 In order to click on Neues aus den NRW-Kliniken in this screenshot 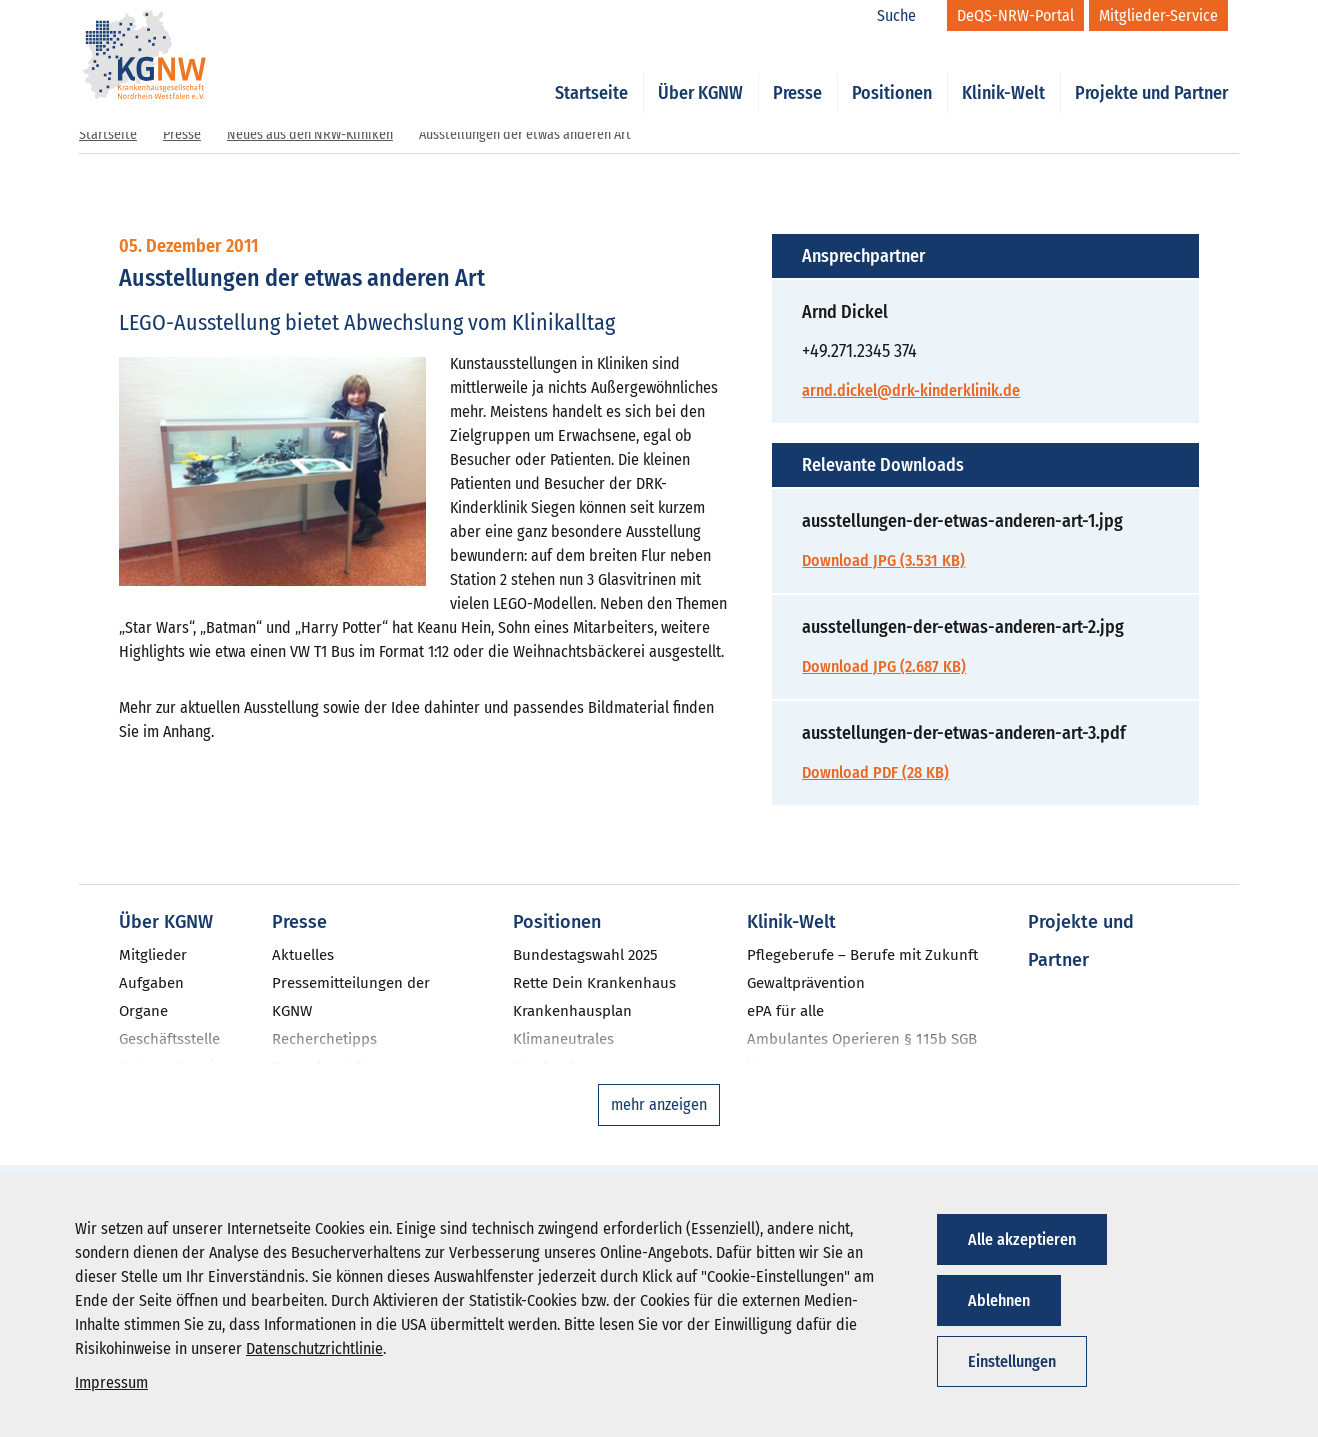, I will do `click(310, 134)`.